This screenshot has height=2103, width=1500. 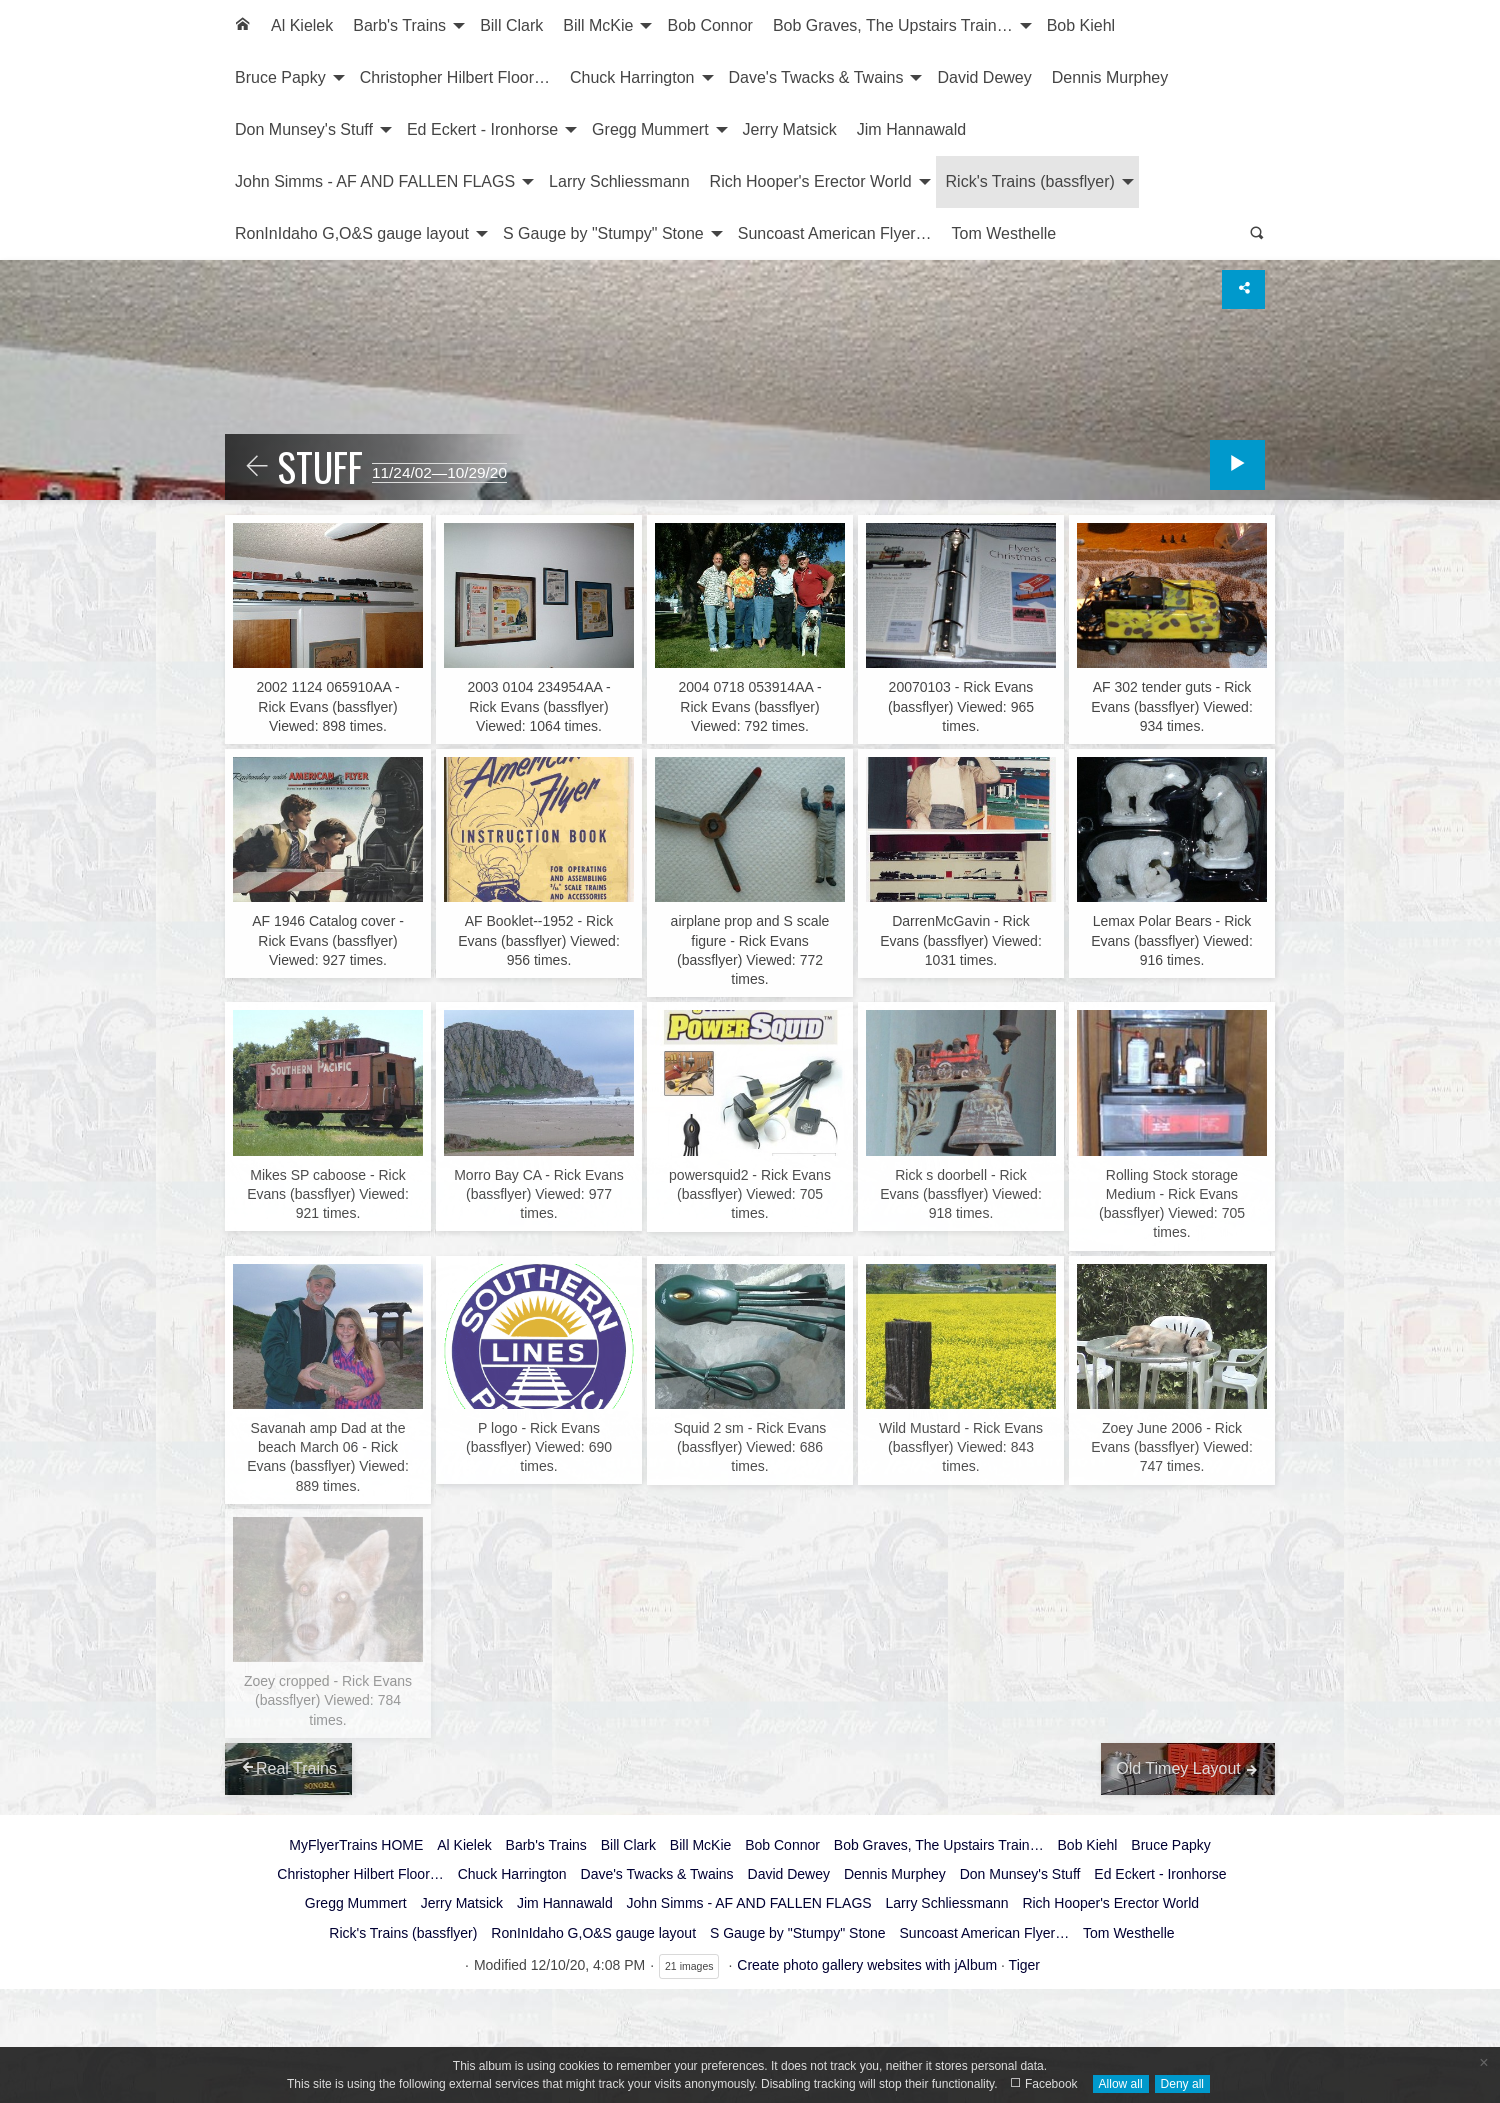 What do you see at coordinates (835, 233) in the screenshot?
I see `Suncoast American Flyer…` at bounding box center [835, 233].